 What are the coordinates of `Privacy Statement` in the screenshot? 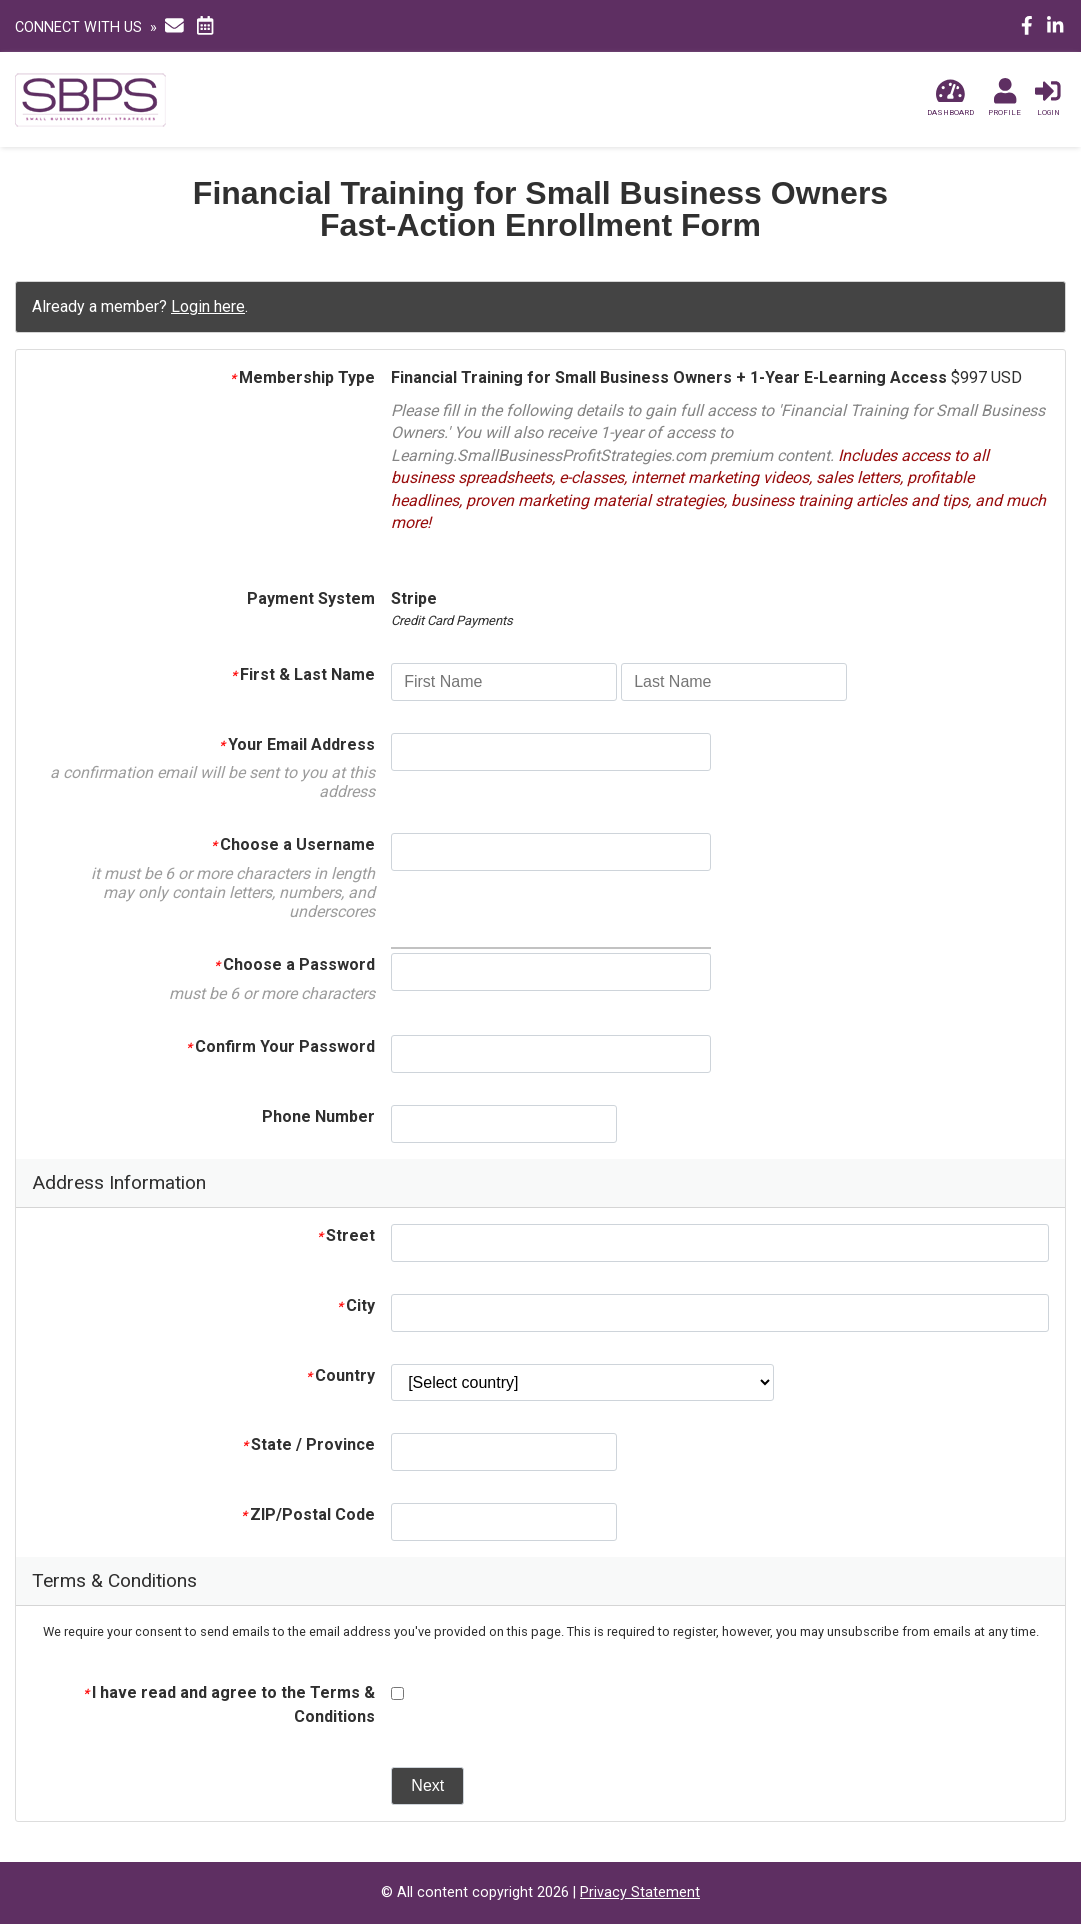 It's located at (640, 1892).